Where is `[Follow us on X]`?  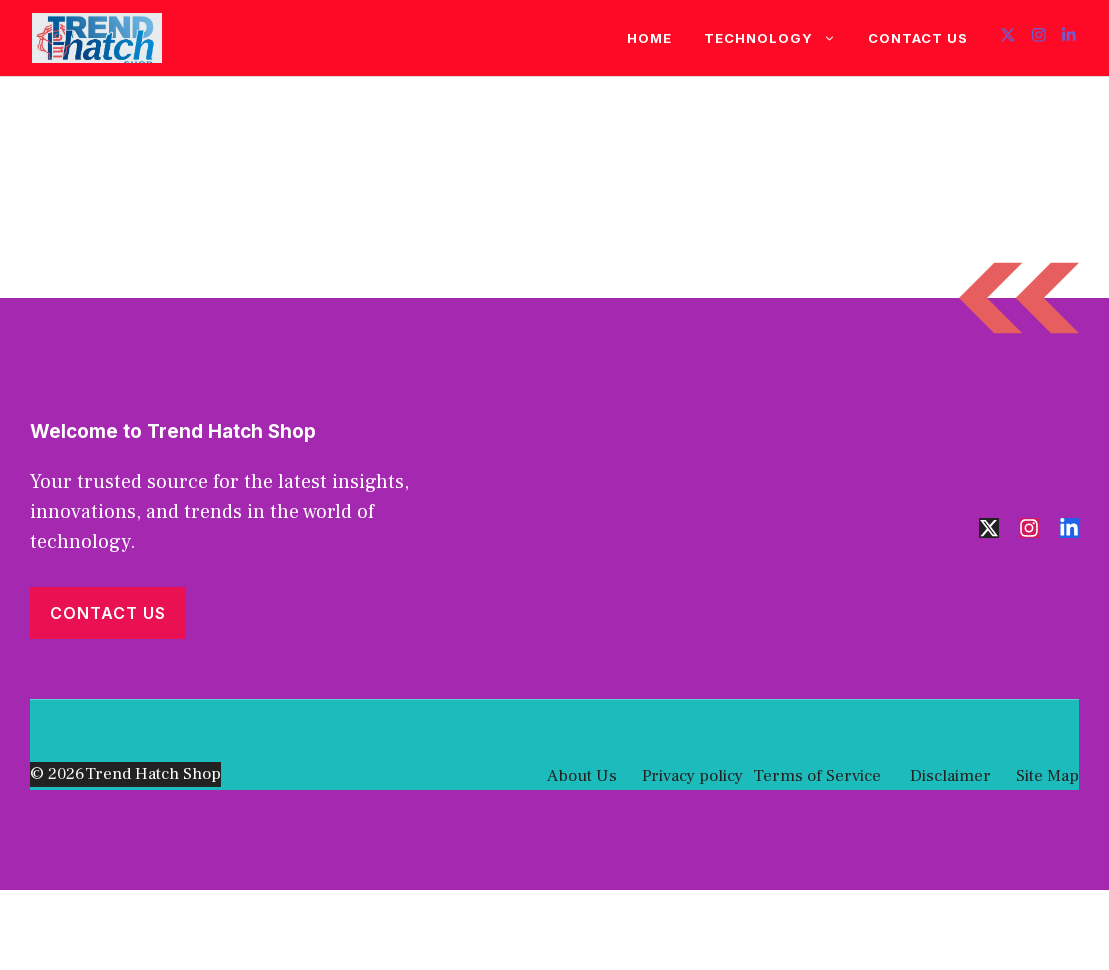 [Follow us on X] is located at coordinates (1008, 37).